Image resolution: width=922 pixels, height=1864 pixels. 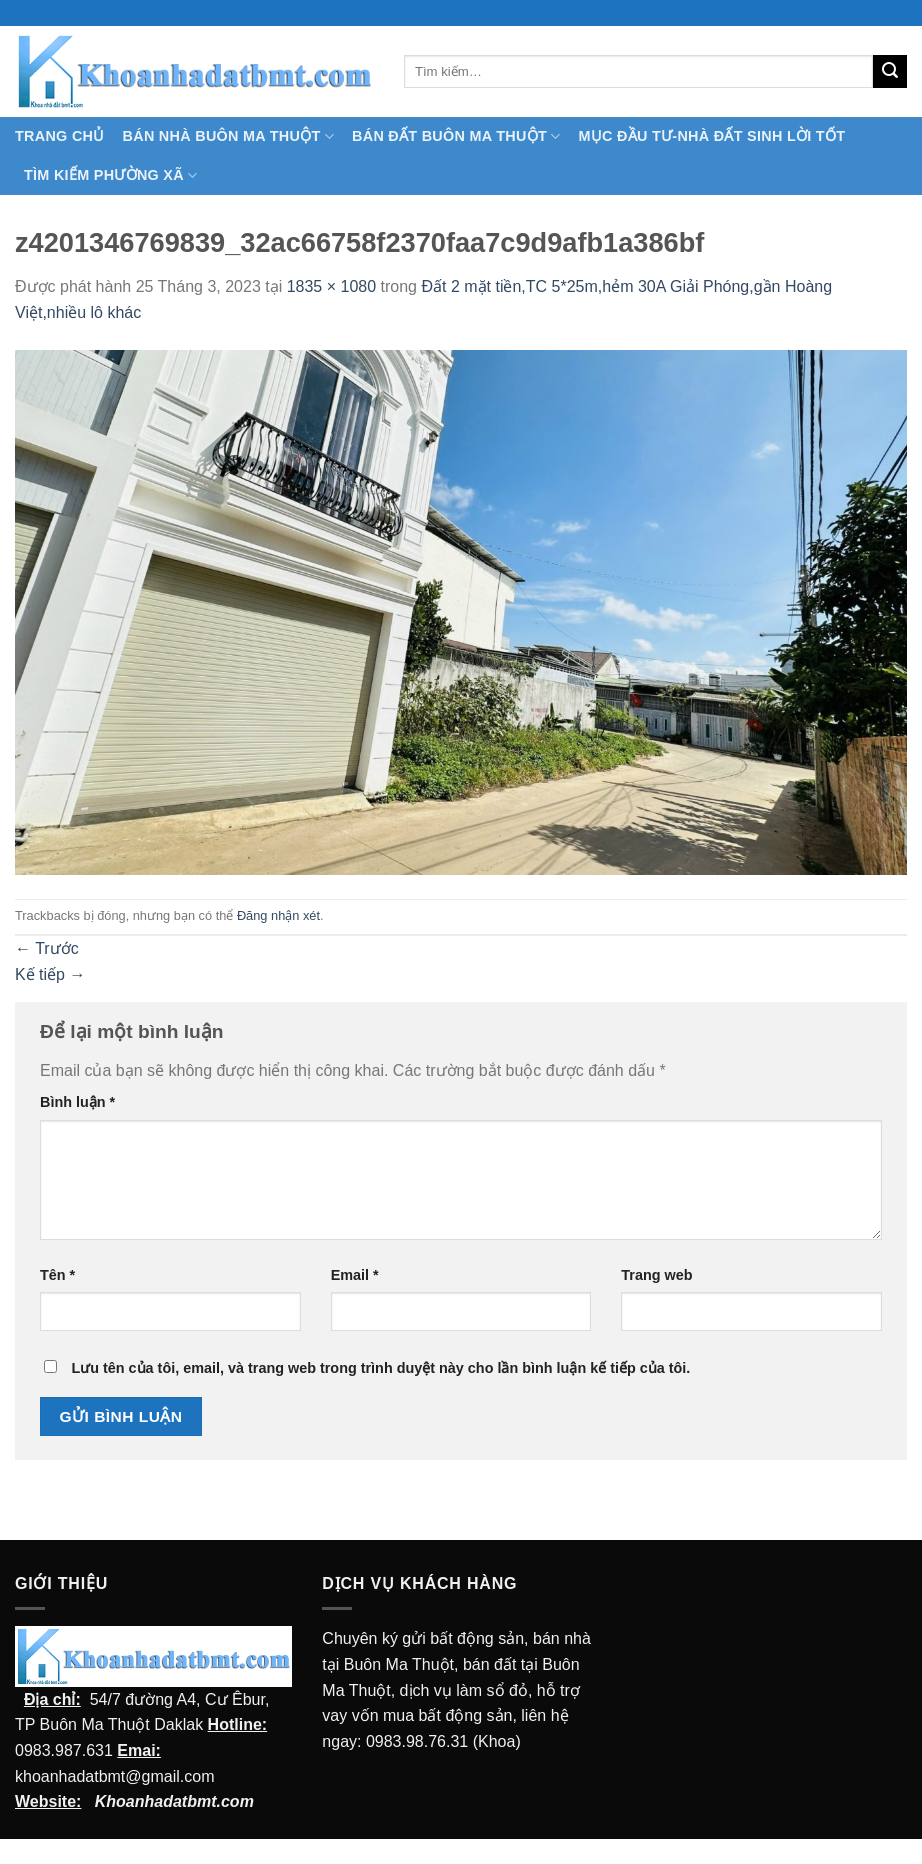 I want to click on Trang web, so click(x=656, y=1275).